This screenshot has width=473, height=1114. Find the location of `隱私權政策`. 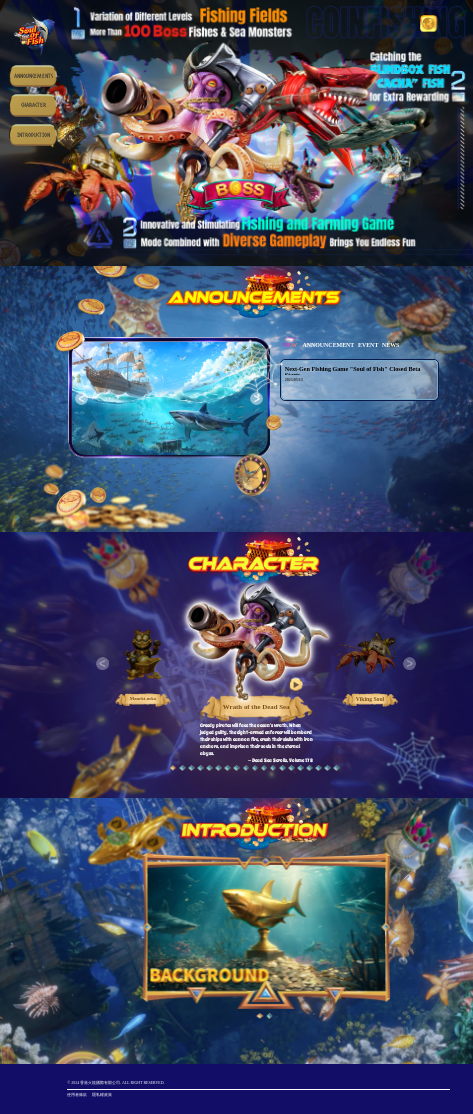

隱私權政策 is located at coordinates (102, 1094).